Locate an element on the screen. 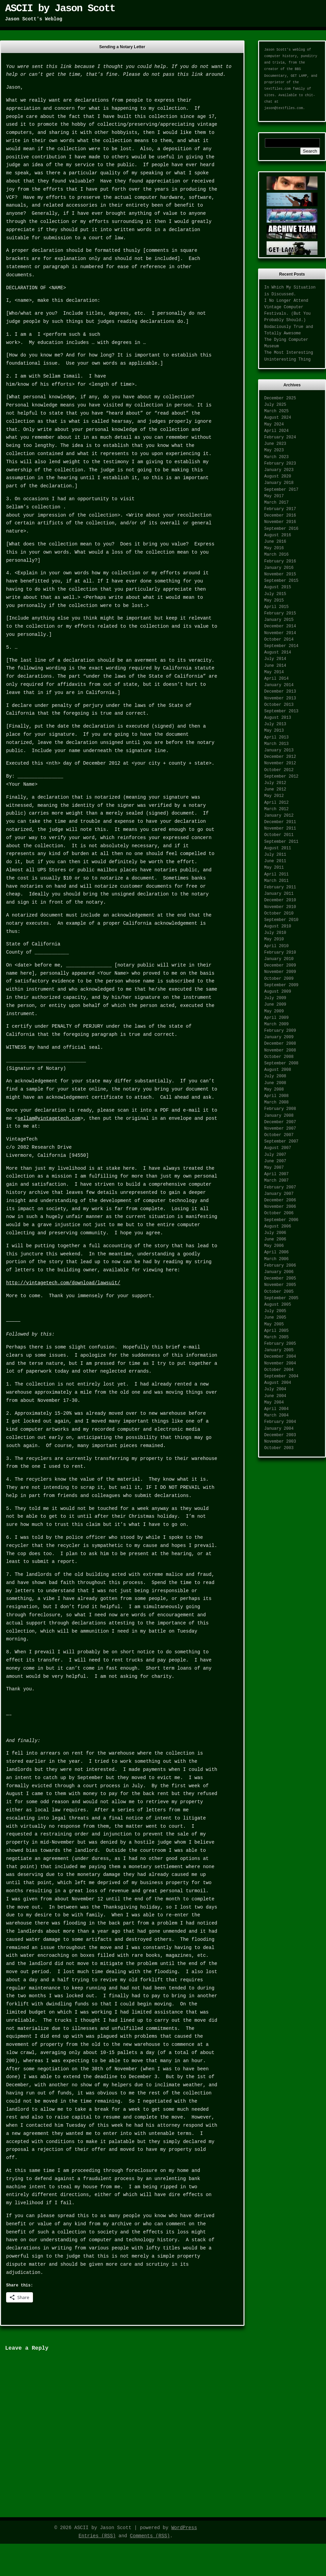 The image size is (326, 2576). September 2008 is located at coordinates (281, 1063).